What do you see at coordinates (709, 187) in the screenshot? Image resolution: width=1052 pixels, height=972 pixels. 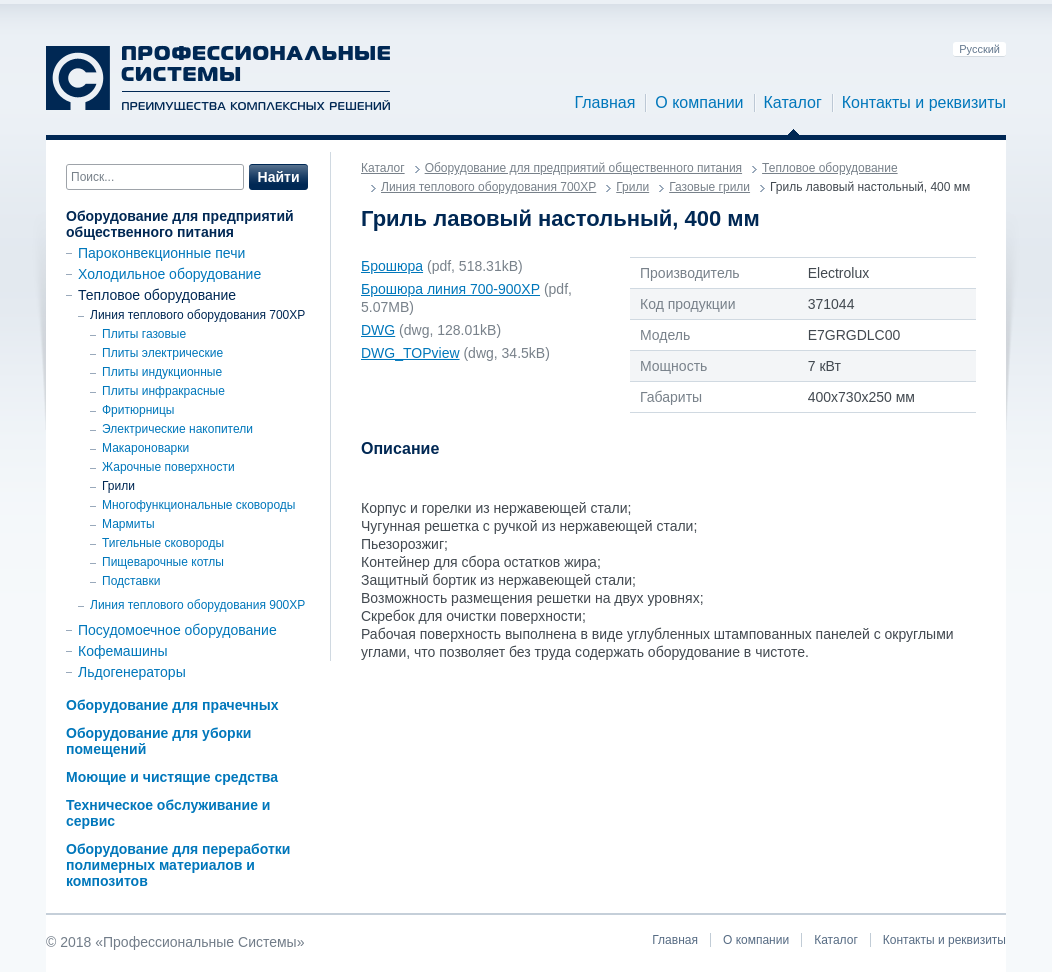 I see `Газовые грили` at bounding box center [709, 187].